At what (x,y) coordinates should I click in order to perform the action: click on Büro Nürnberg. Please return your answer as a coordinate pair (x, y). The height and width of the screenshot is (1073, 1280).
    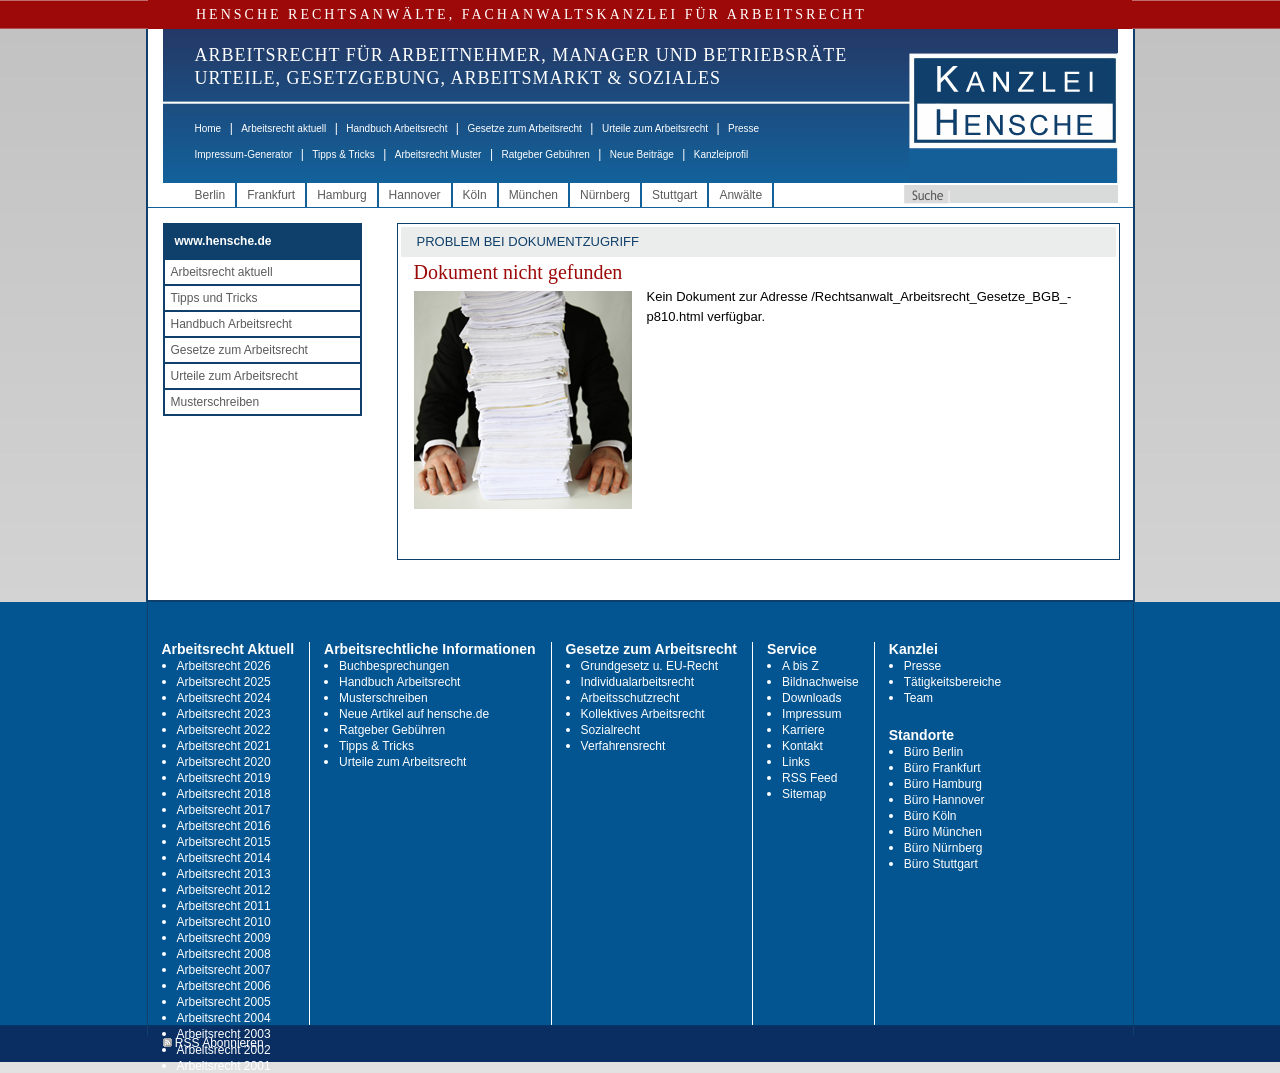
    Looking at the image, I should click on (943, 848).